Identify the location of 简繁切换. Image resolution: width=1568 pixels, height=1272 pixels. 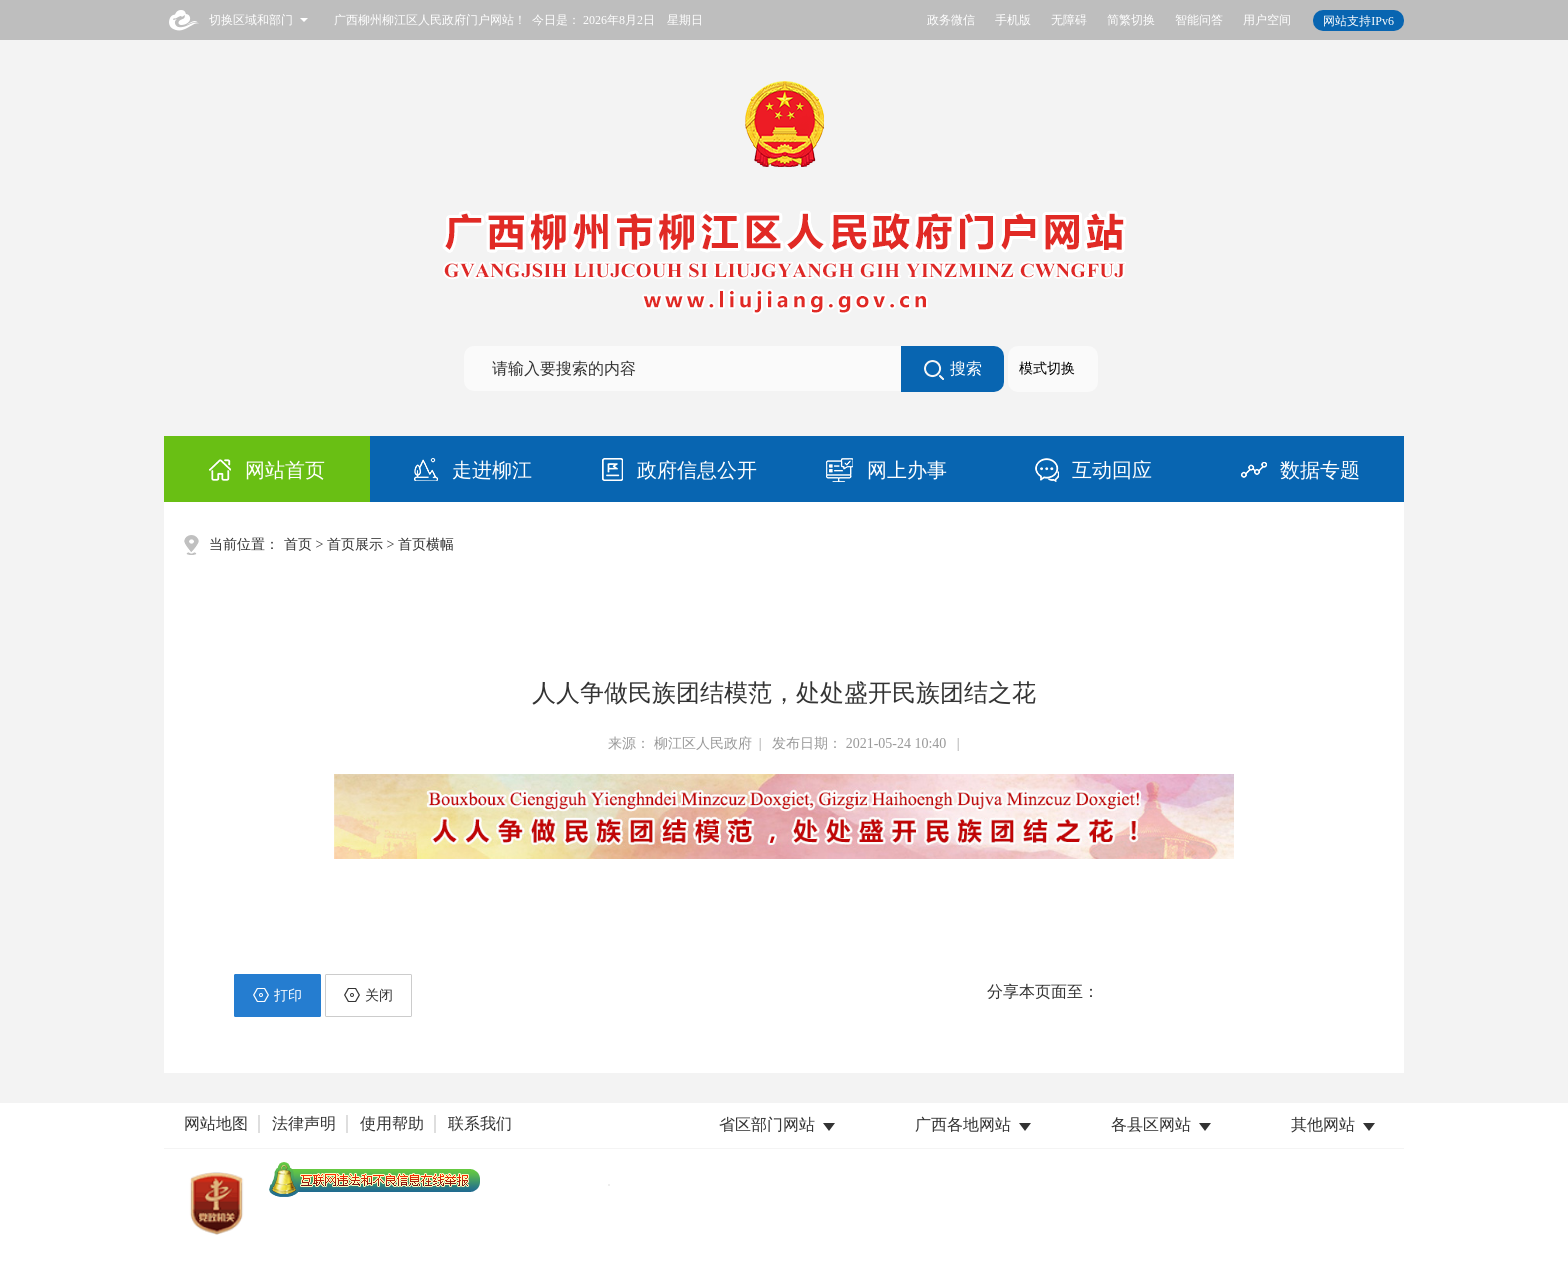
(1131, 20).